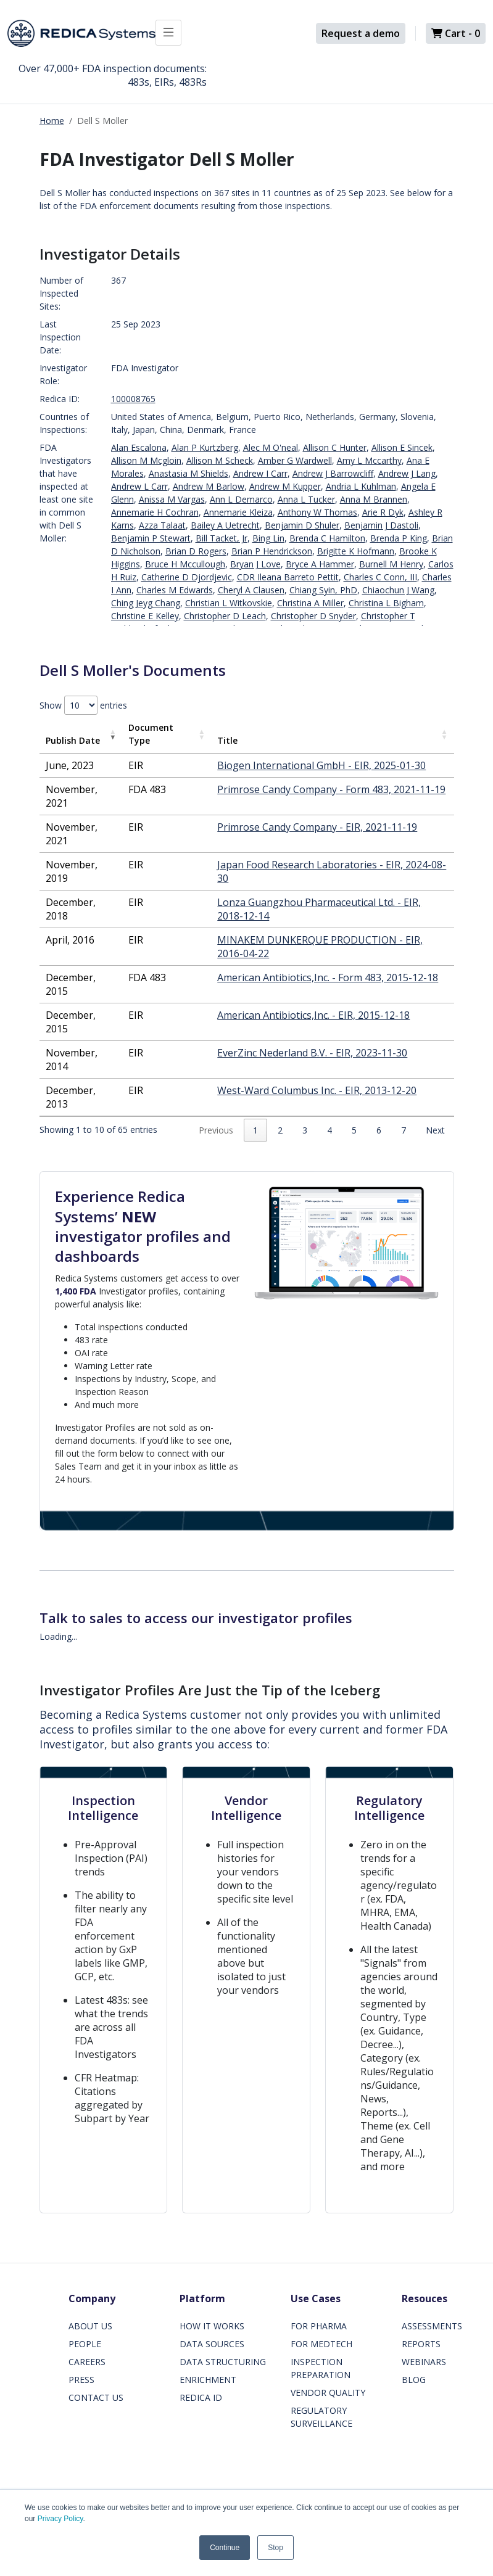  I want to click on Brenda C Hamilton, so click(327, 538).